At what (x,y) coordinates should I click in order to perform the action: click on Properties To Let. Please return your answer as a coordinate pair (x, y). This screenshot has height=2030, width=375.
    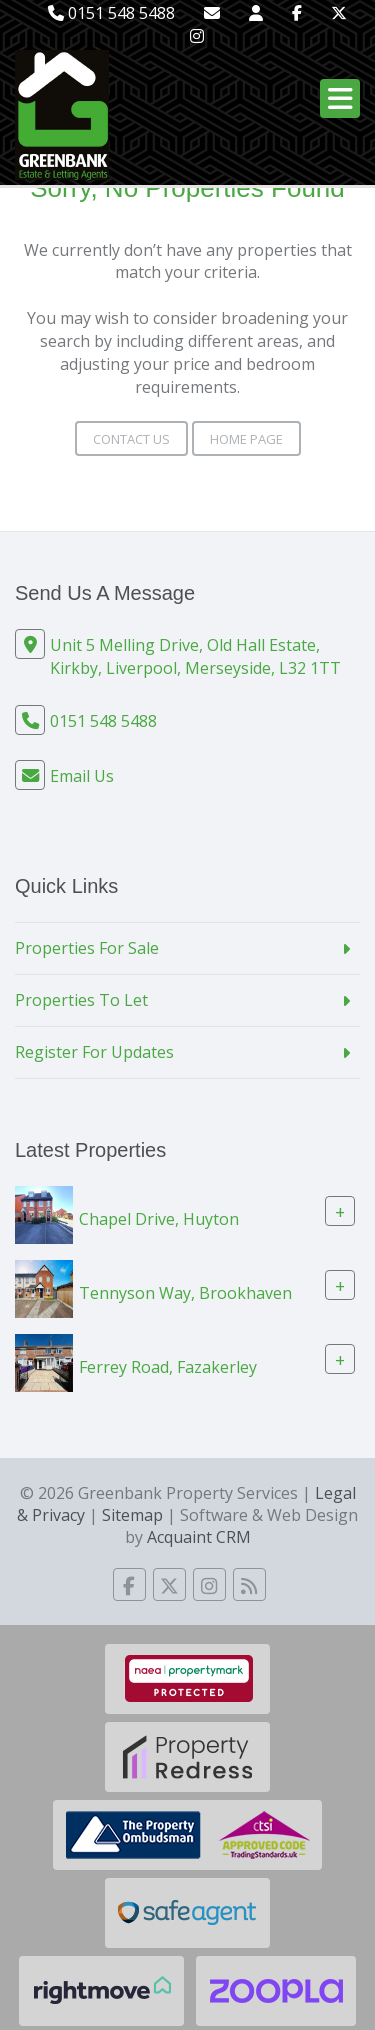
    Looking at the image, I should click on (81, 1000).